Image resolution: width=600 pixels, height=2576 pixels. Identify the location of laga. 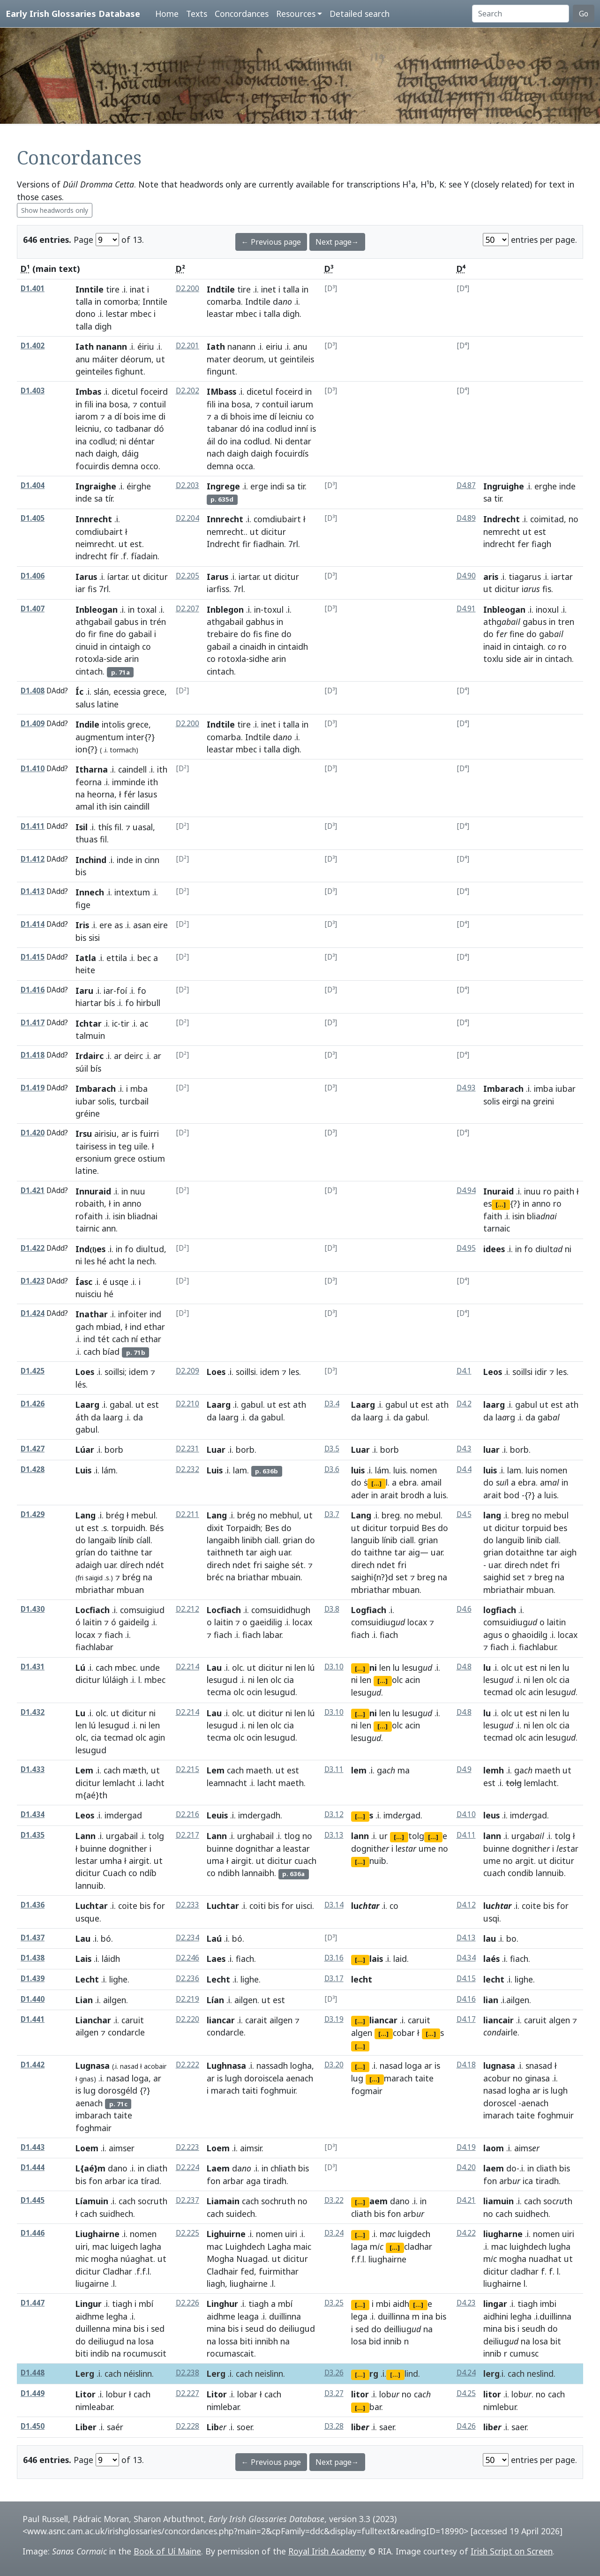
(359, 2246).